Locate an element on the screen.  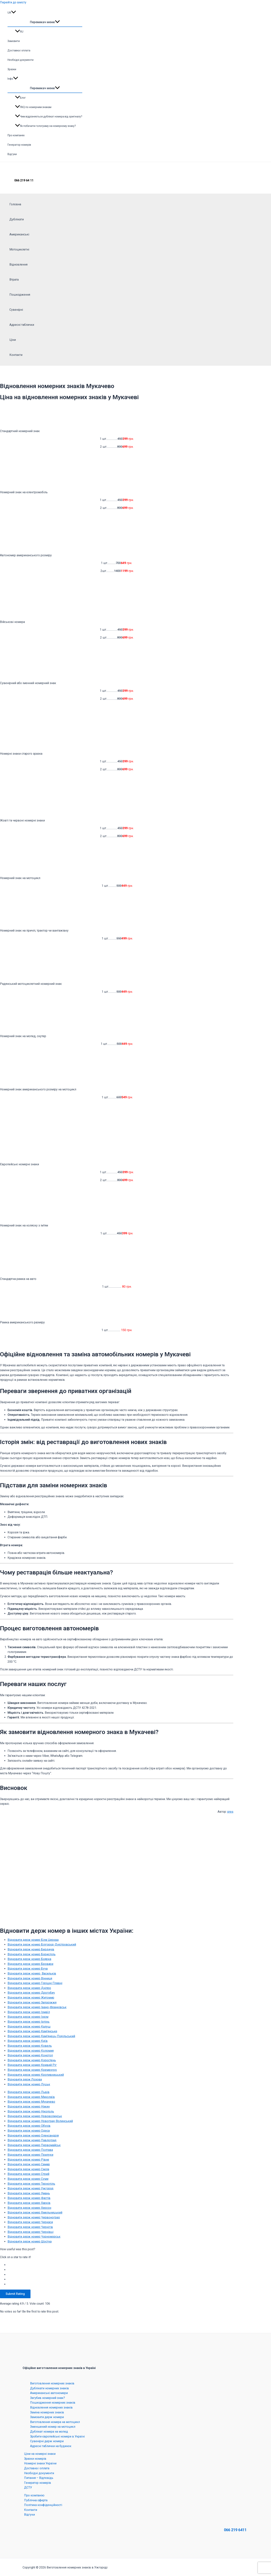
Відновити держ номер Конотоп is located at coordinates (30, 2055).